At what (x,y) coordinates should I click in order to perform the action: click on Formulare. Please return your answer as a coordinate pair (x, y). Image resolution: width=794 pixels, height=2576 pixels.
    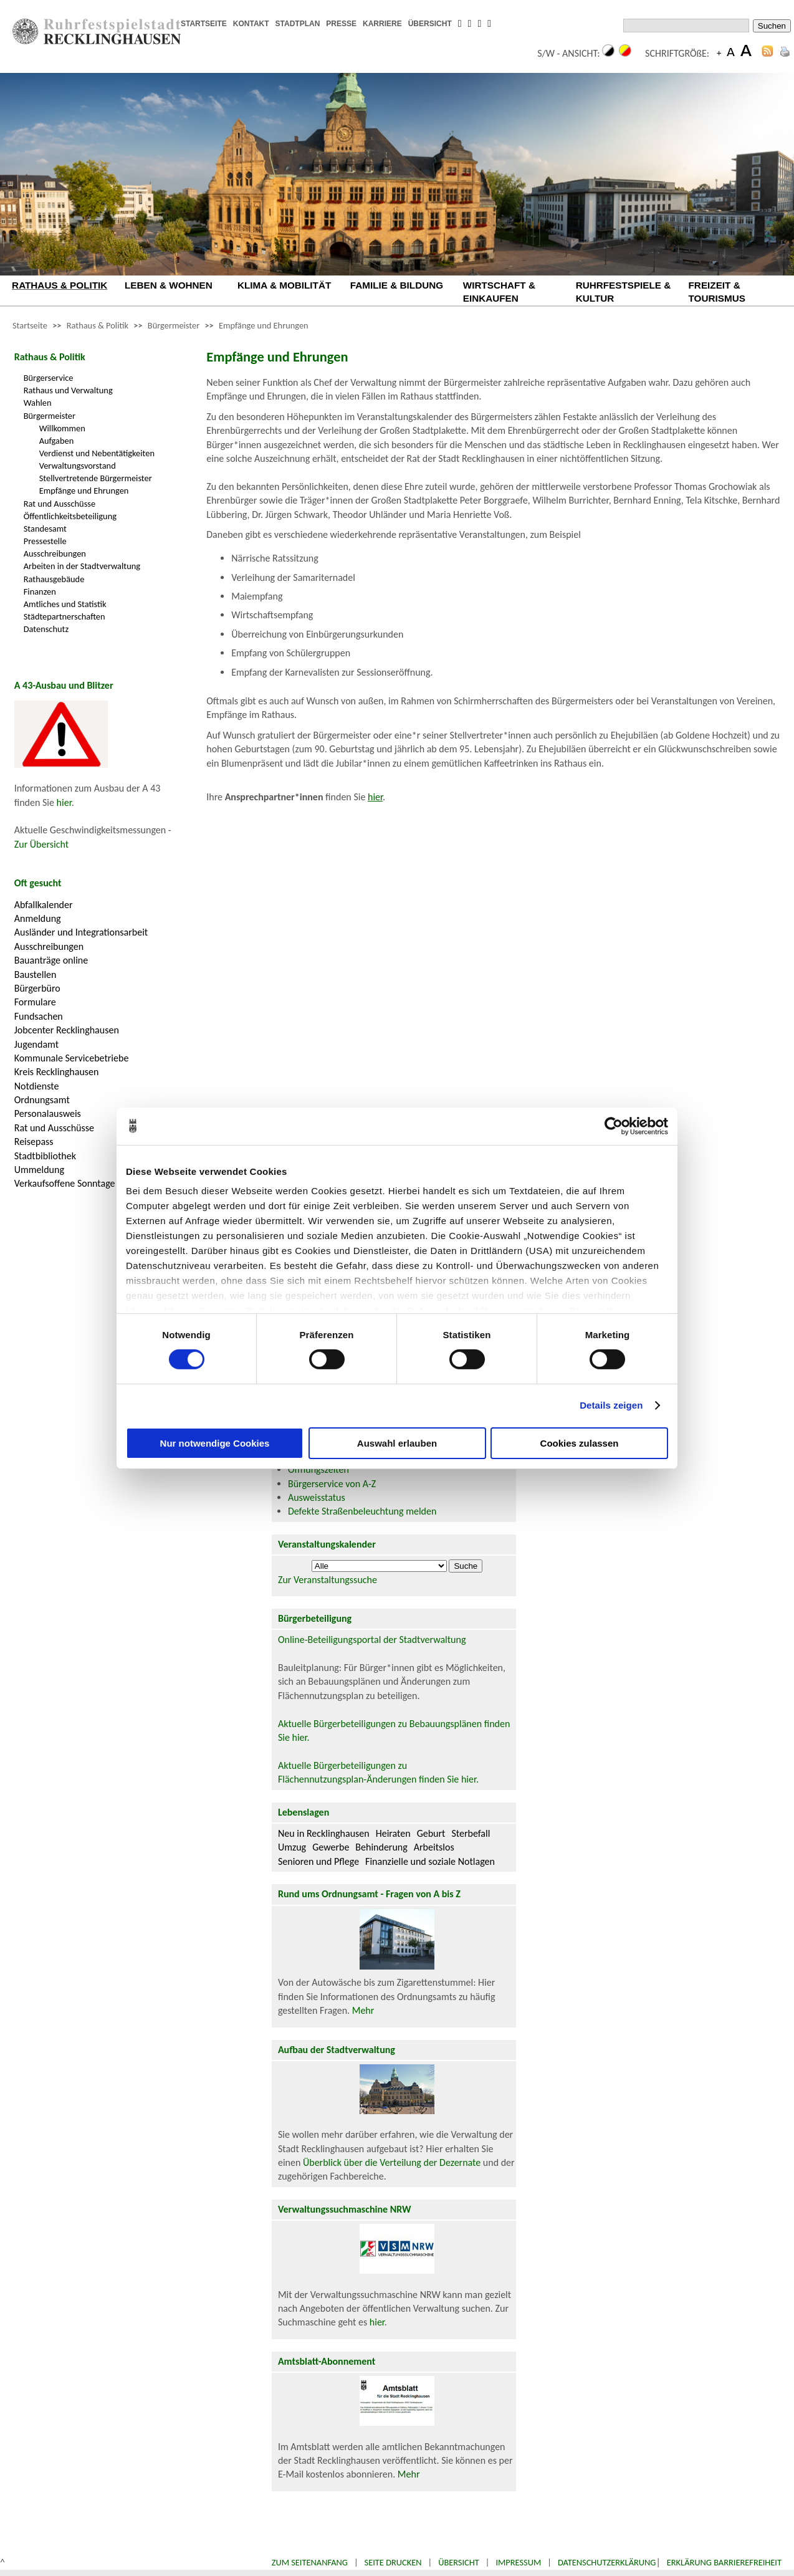
    Looking at the image, I should click on (35, 1002).